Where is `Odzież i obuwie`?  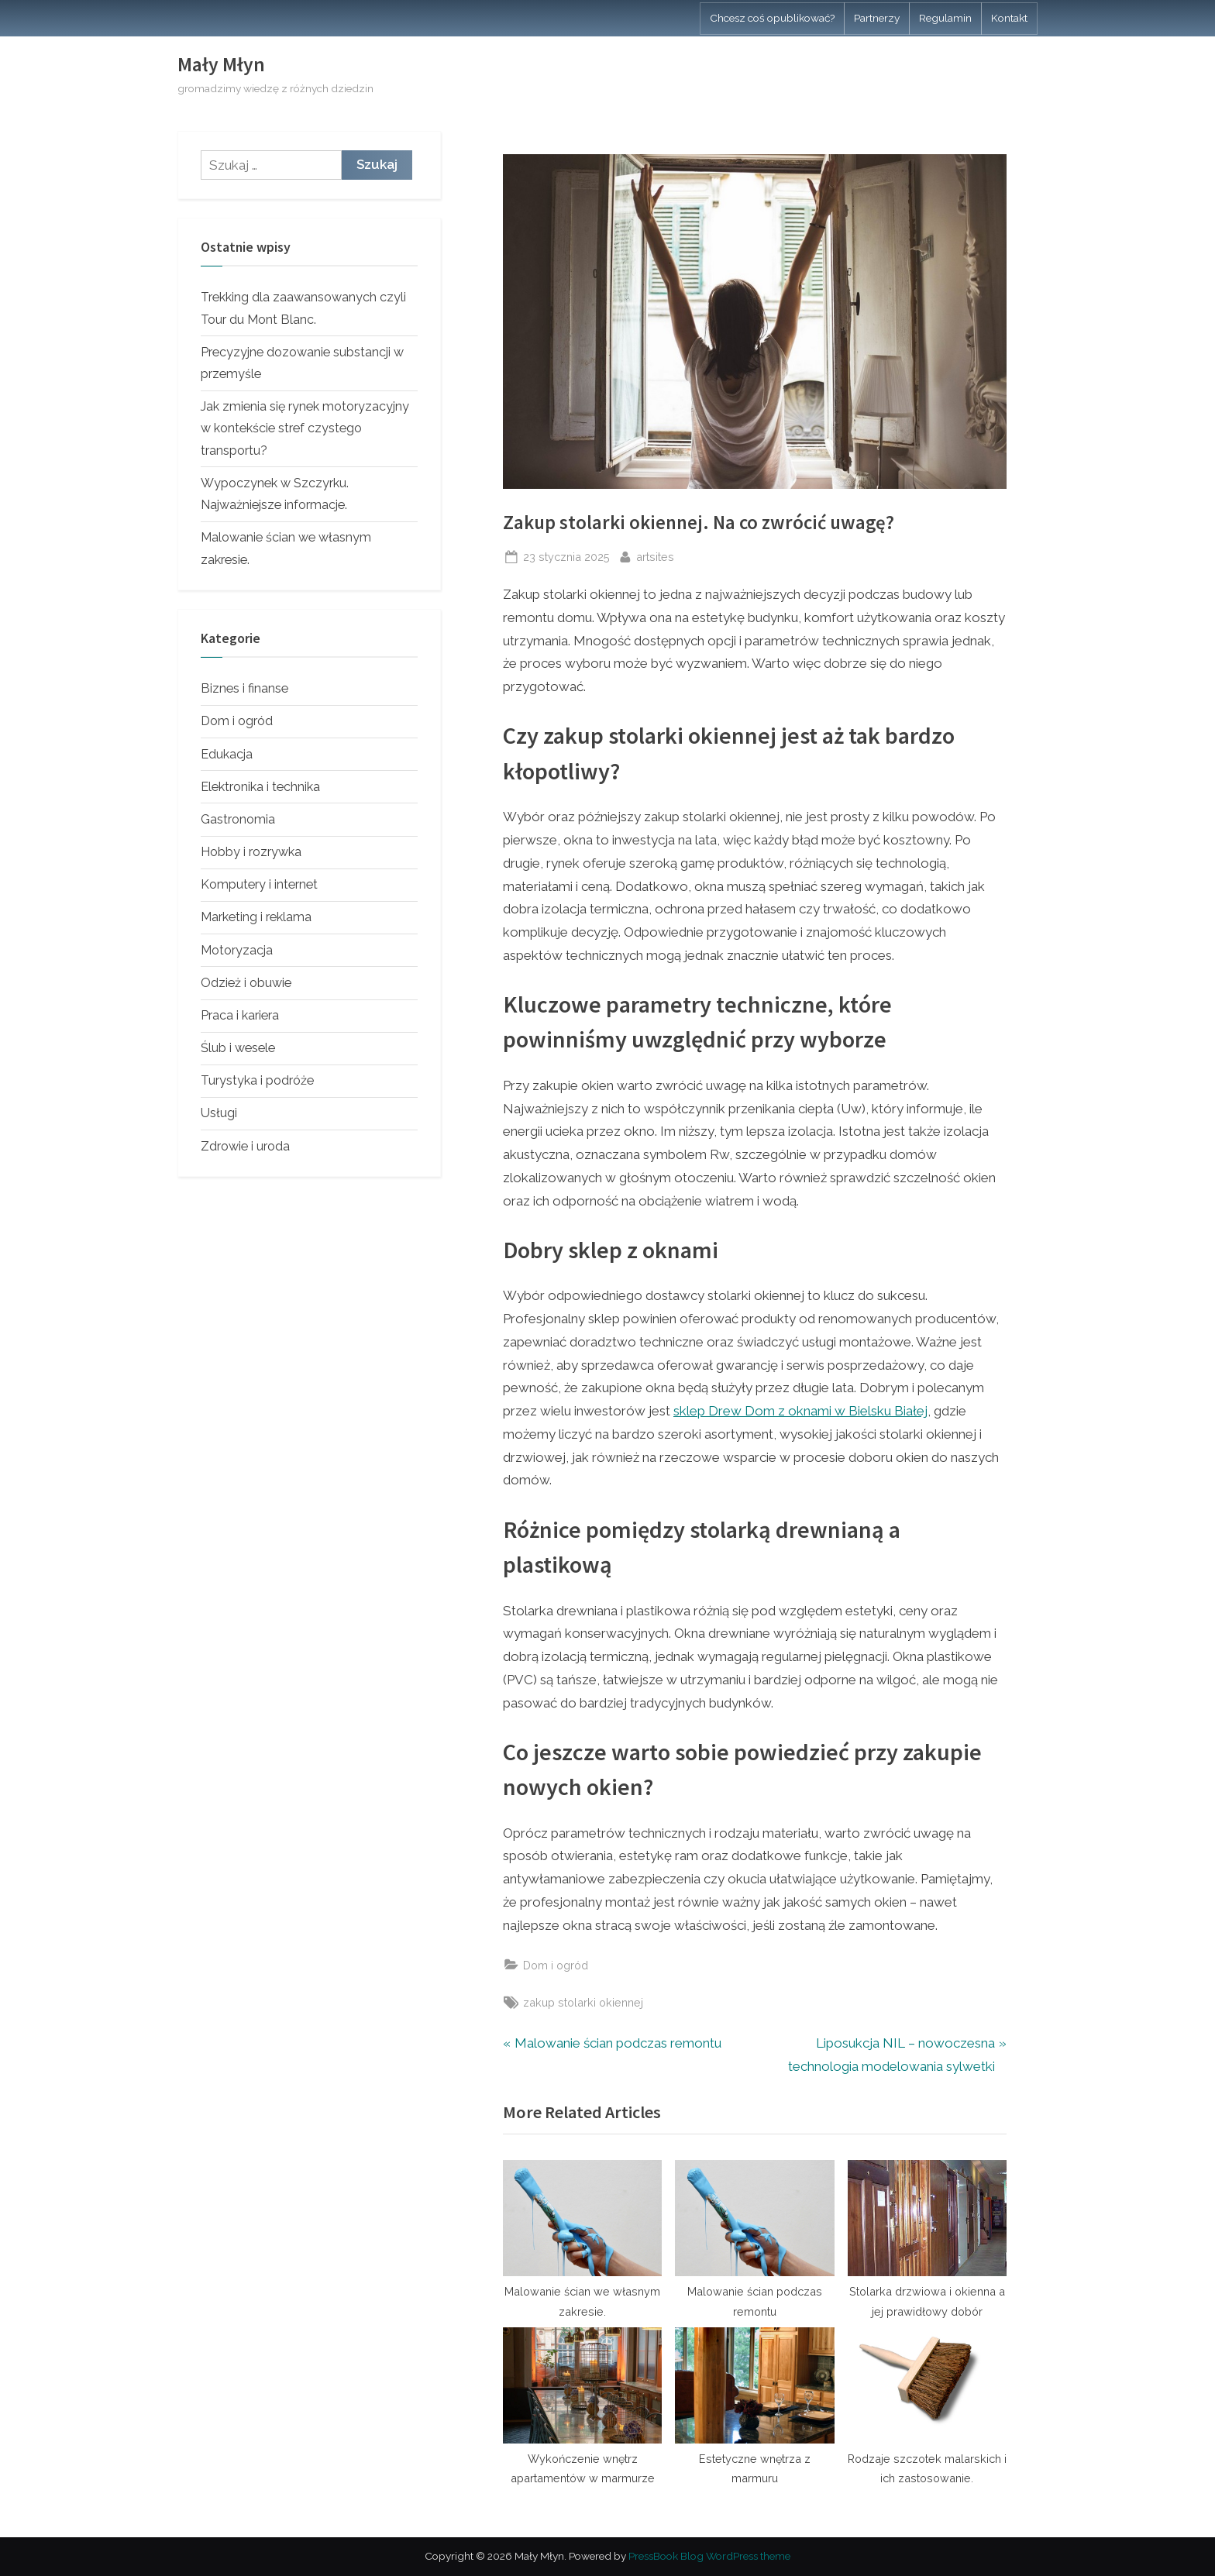
Odzież i obuwie is located at coordinates (246, 982).